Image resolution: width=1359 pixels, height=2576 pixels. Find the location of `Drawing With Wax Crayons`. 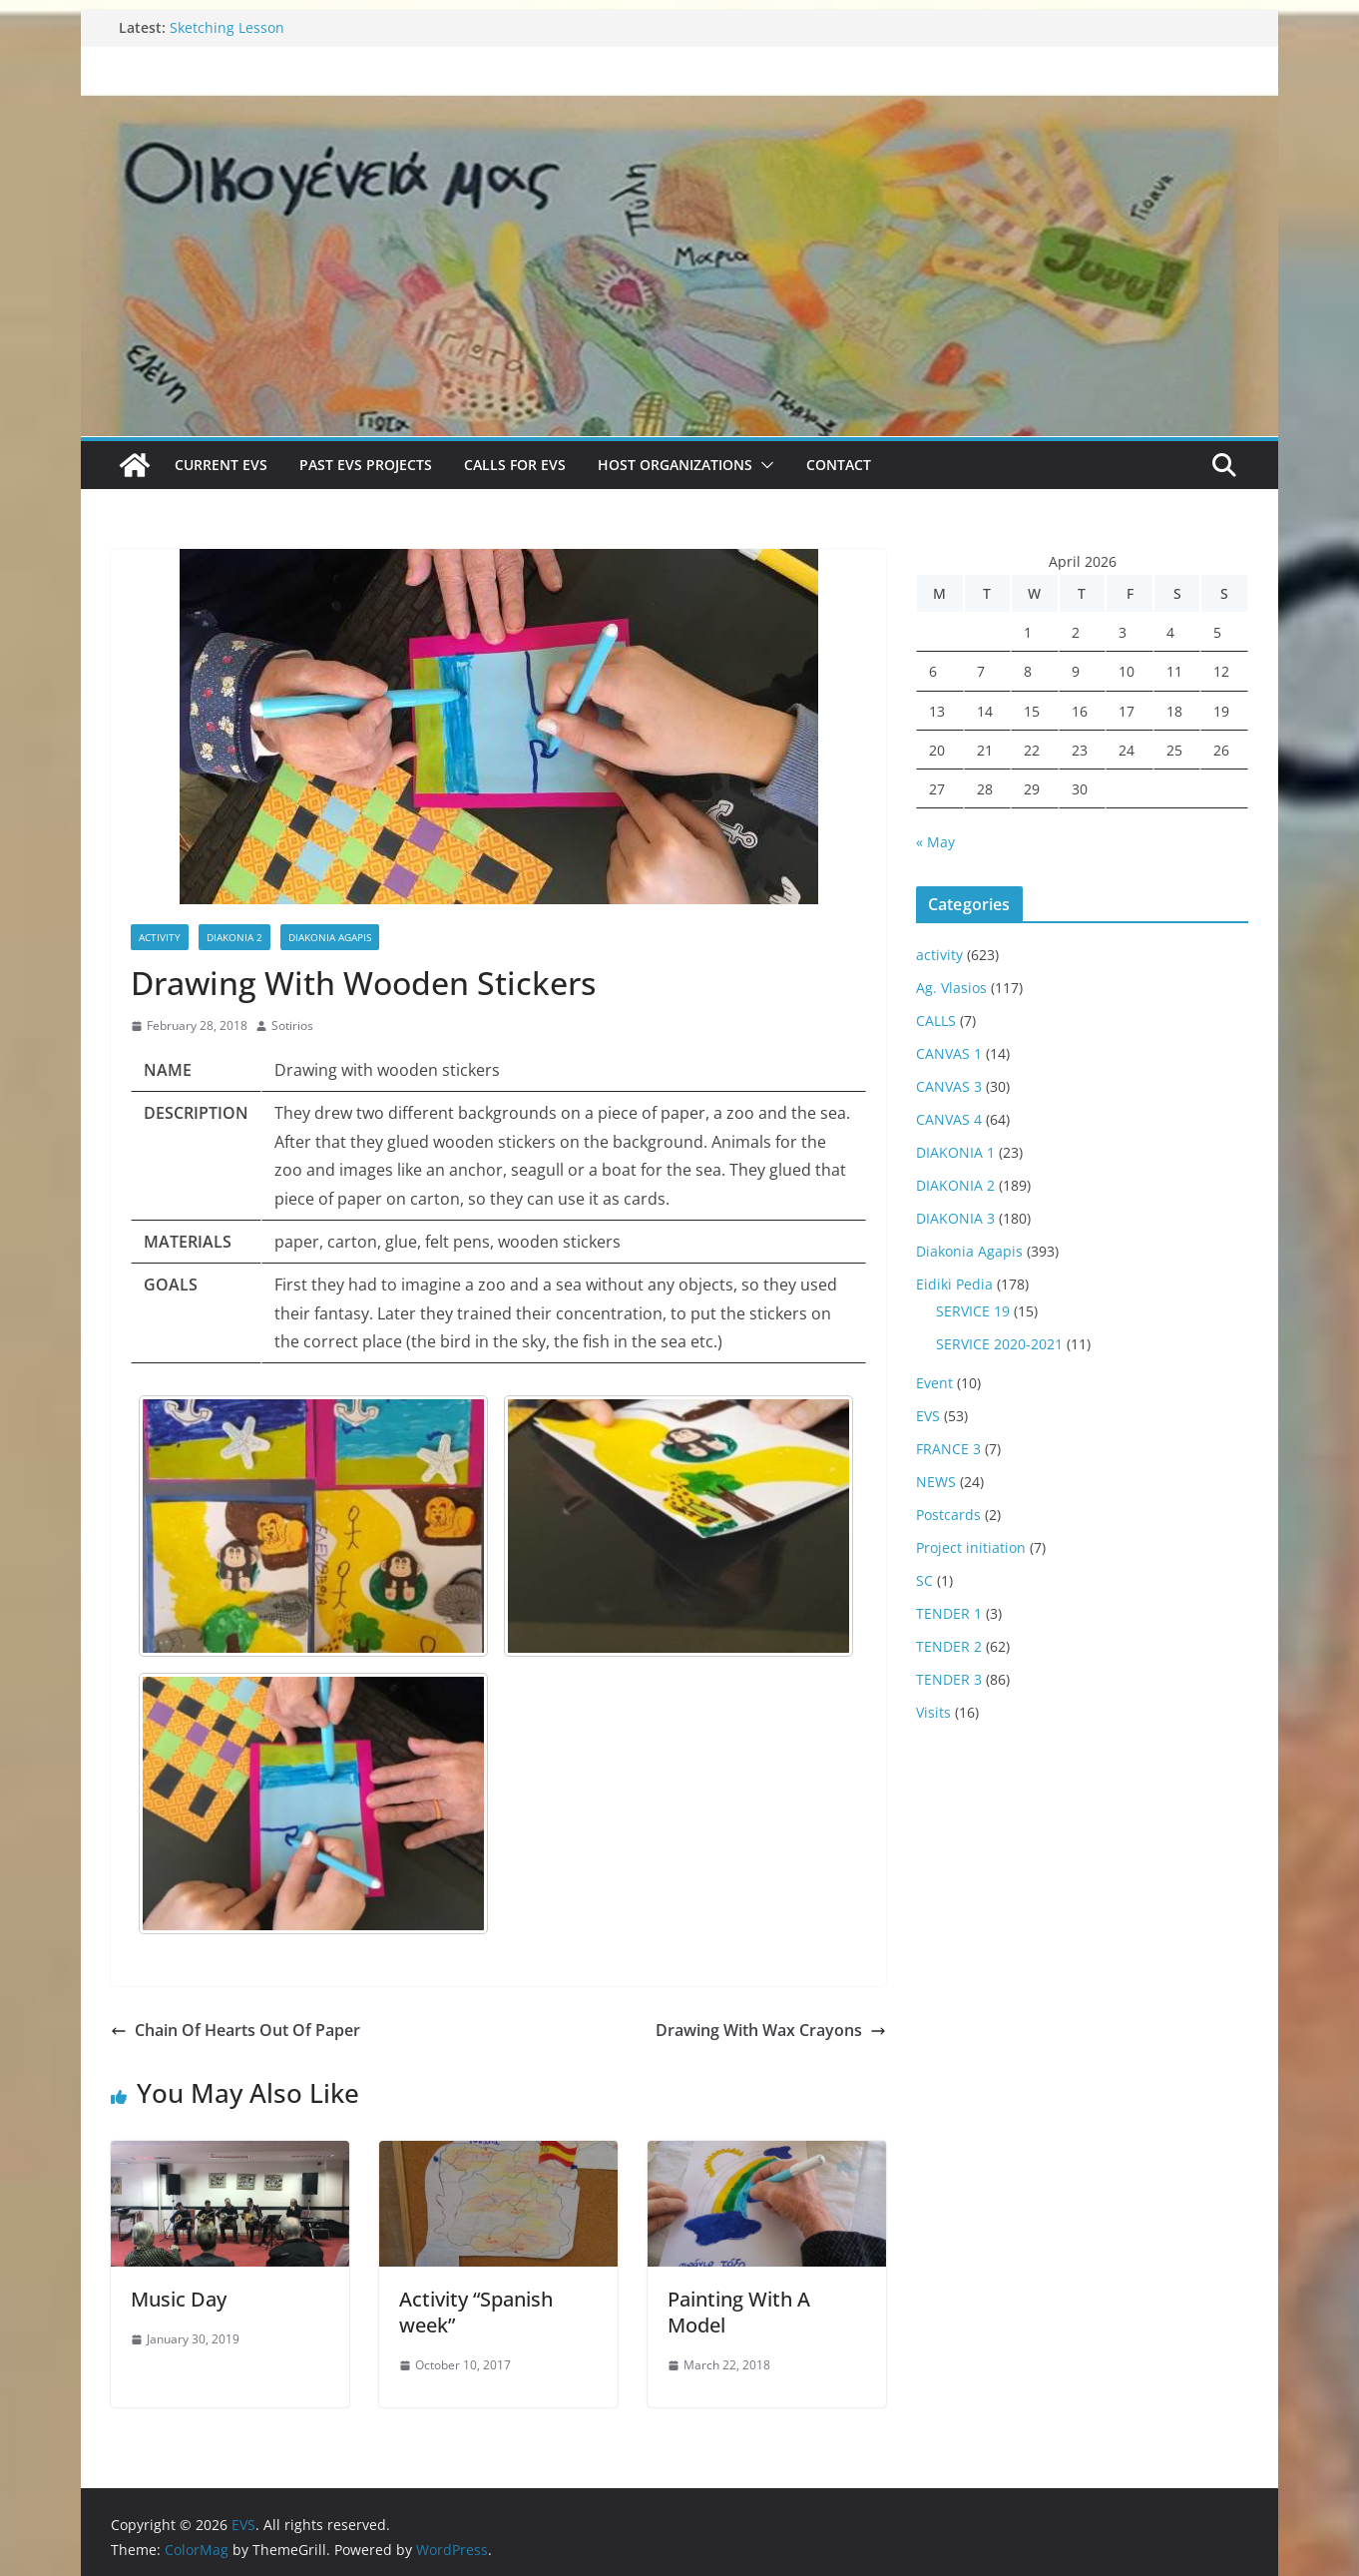

Drawing With Wax Crayons is located at coordinates (771, 2030).